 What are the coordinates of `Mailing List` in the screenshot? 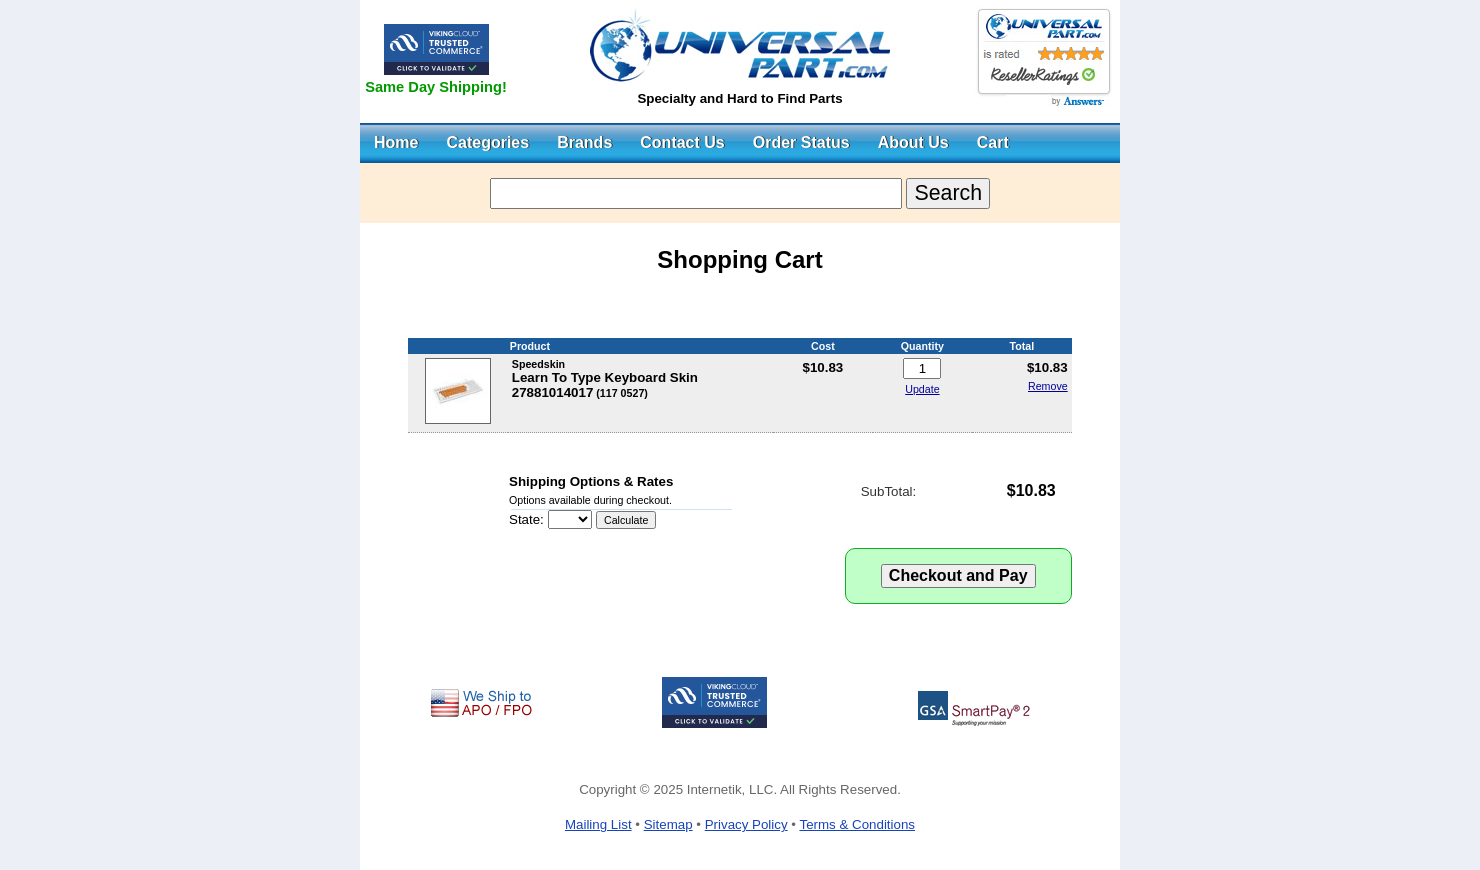 It's located at (598, 824).